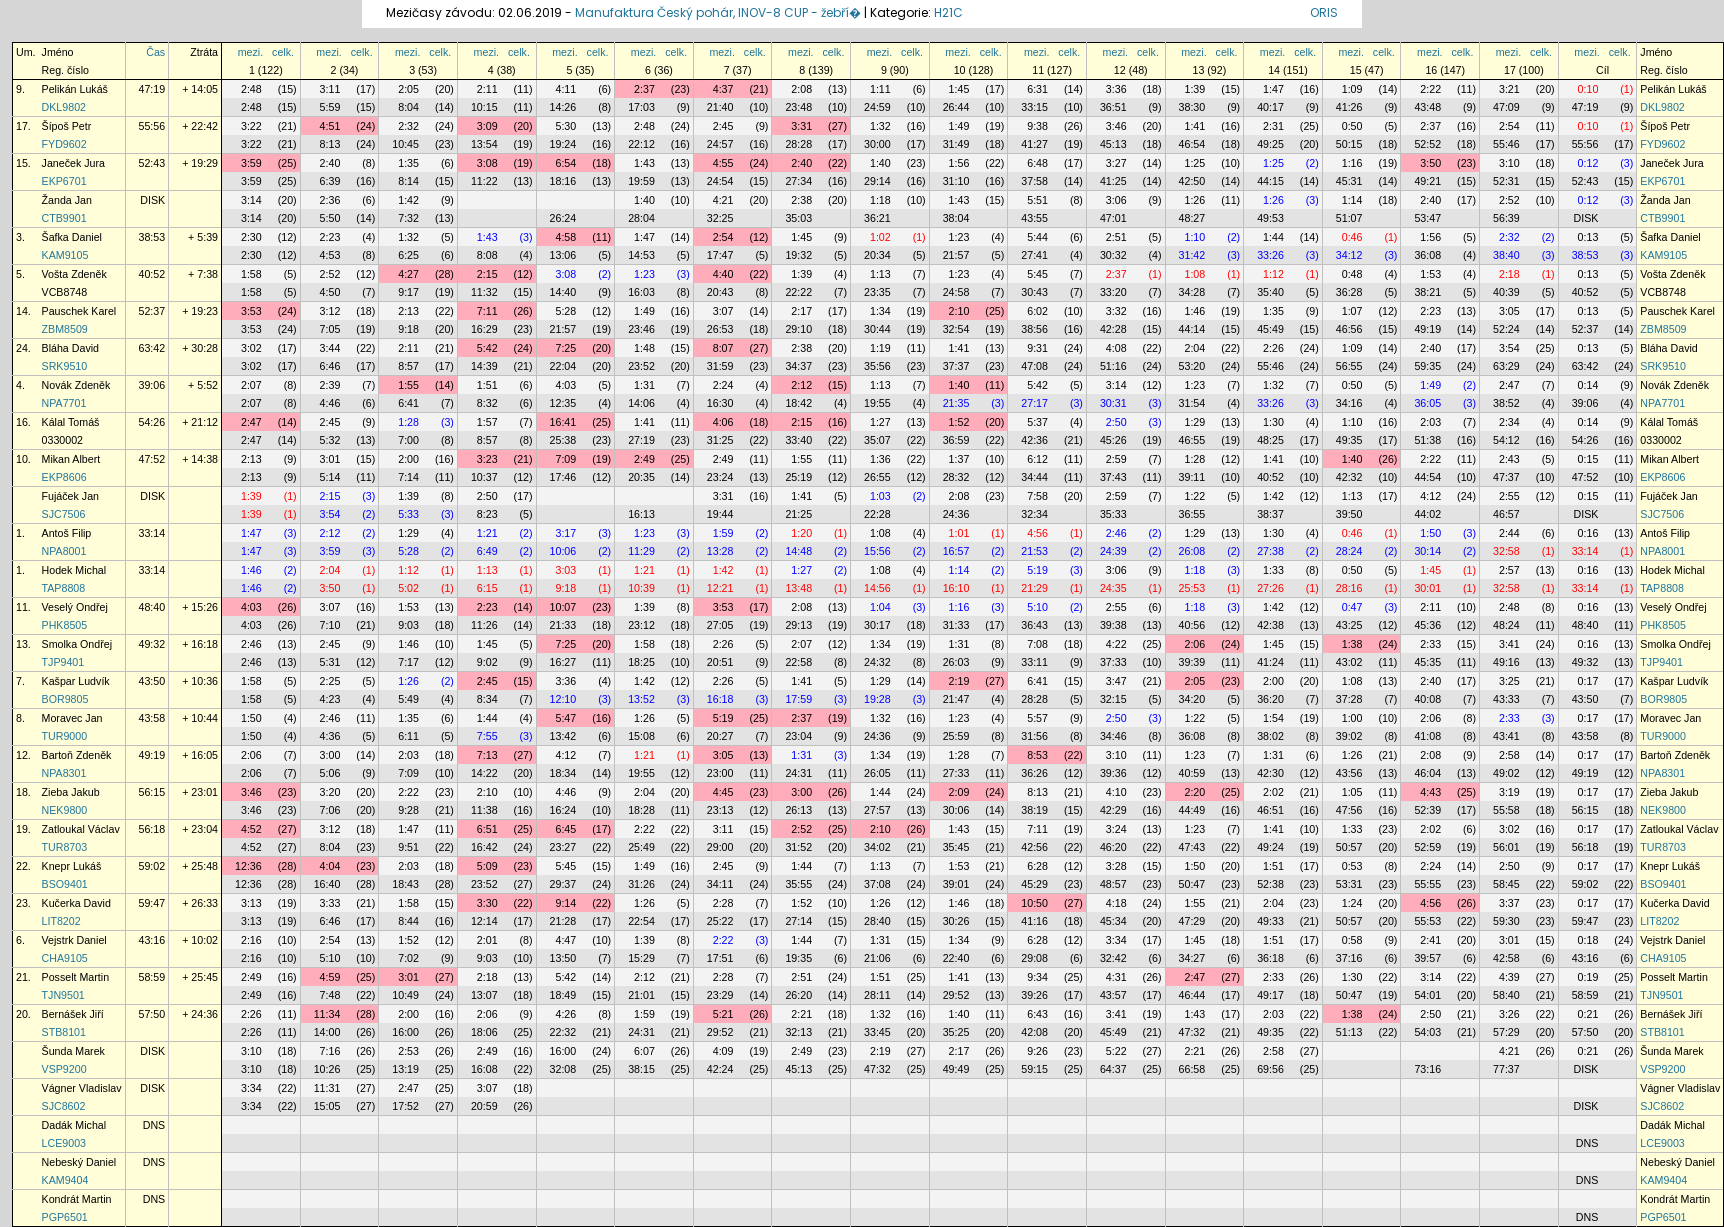  I want to click on Zieba Jakub, so click(71, 792).